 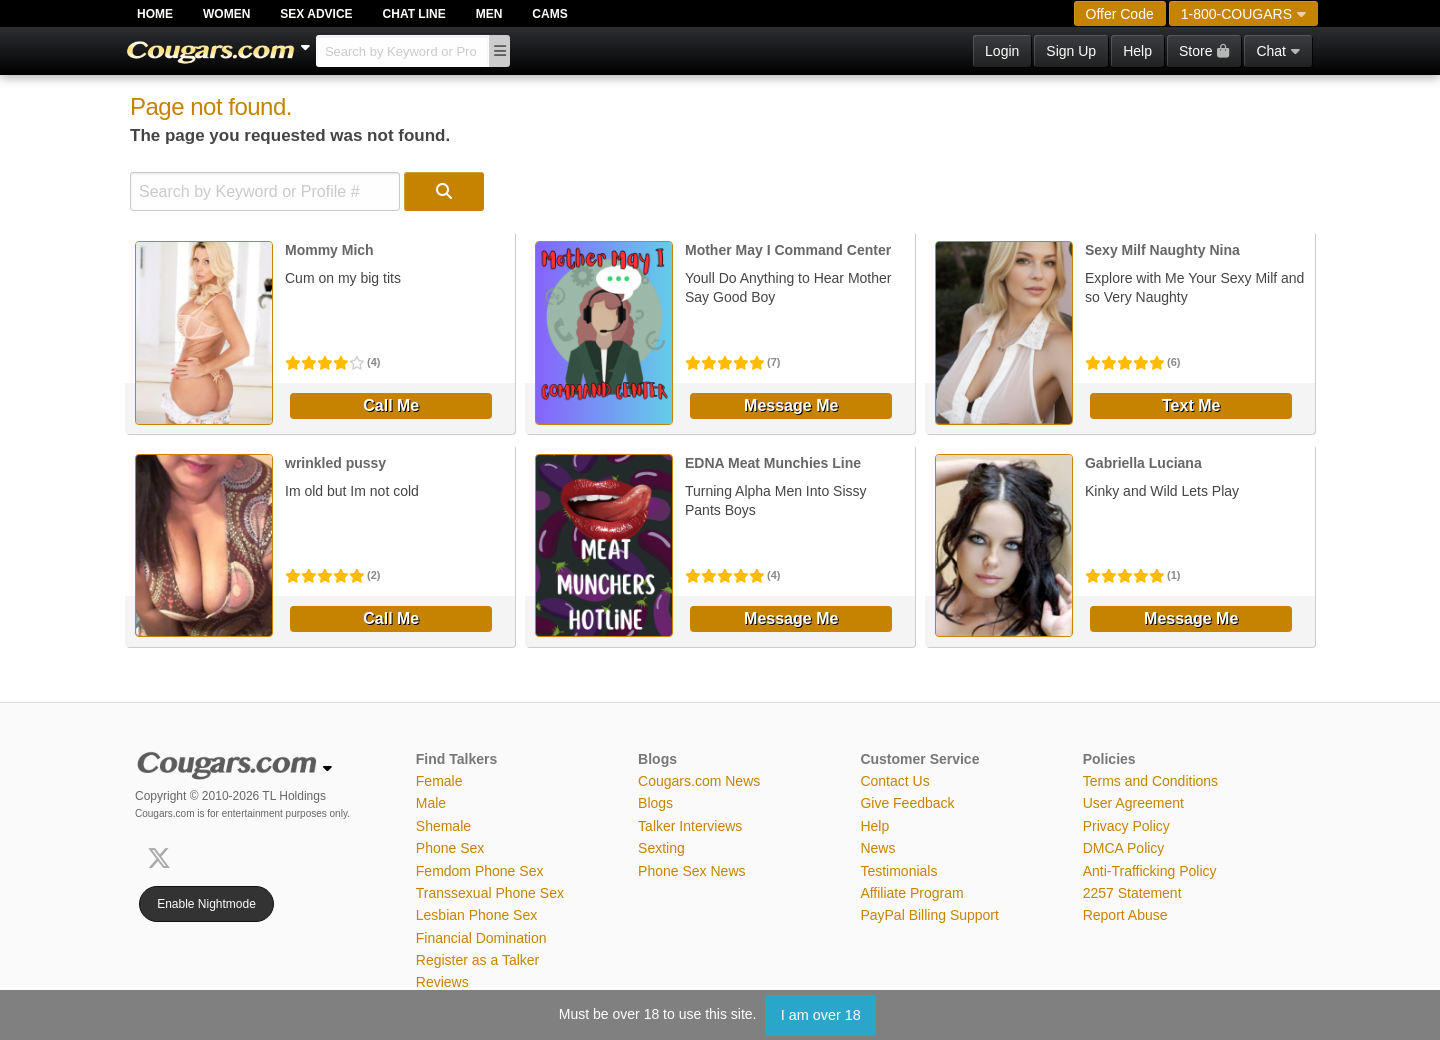 What do you see at coordinates (1204, 51) in the screenshot?
I see `Store` at bounding box center [1204, 51].